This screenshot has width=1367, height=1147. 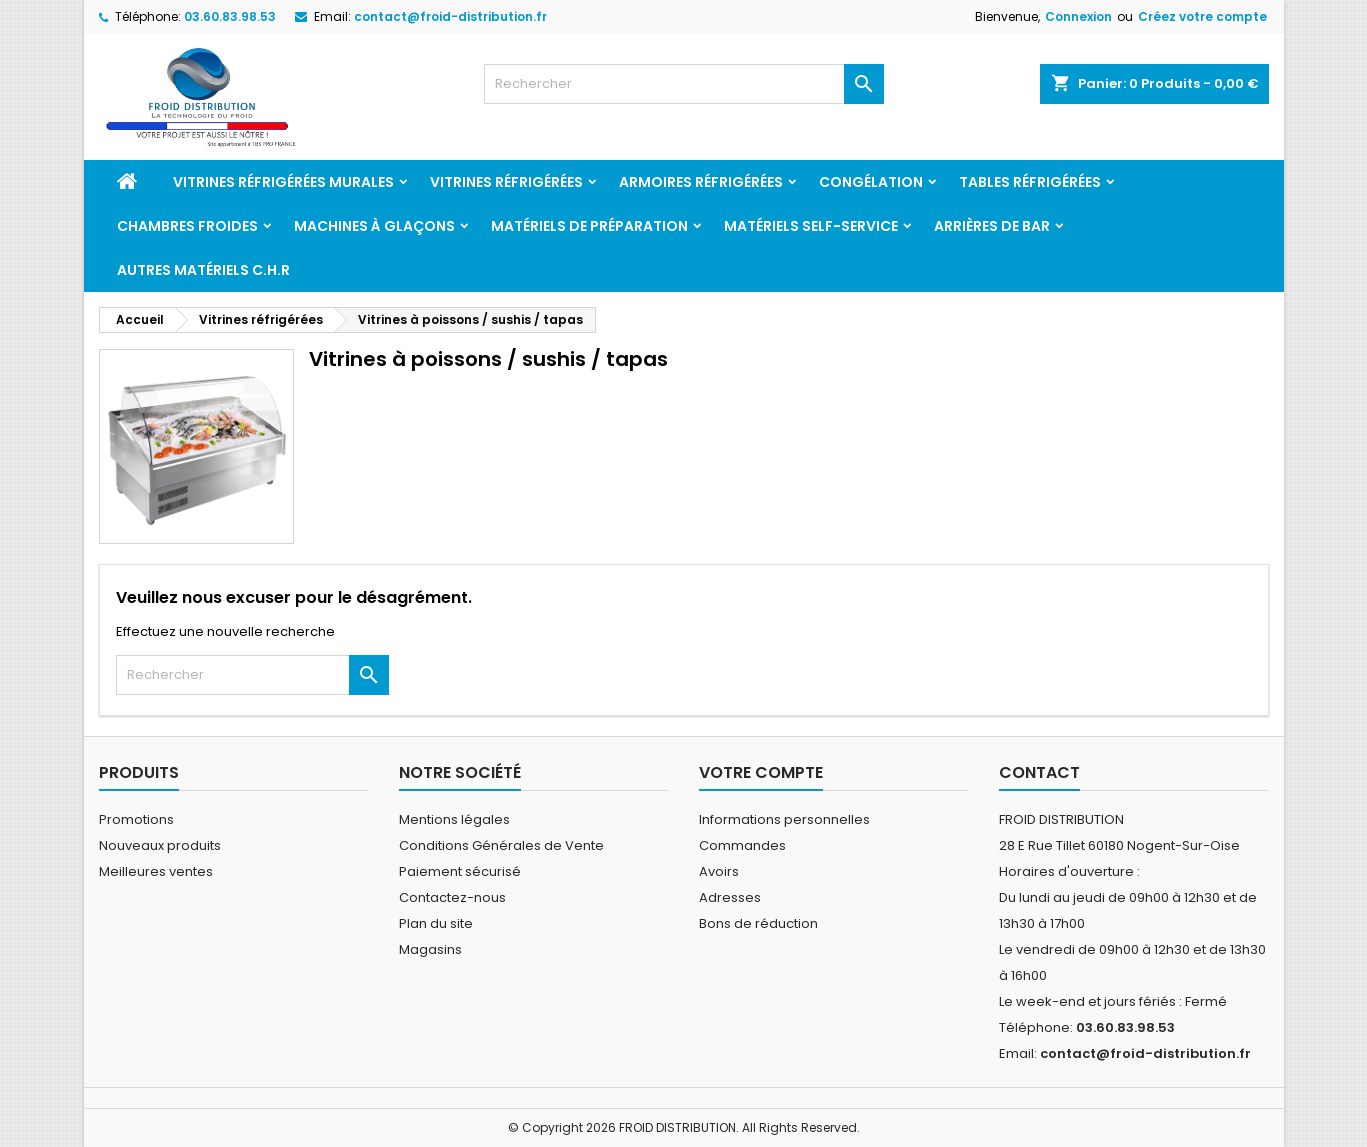 What do you see at coordinates (156, 871) in the screenshot?
I see `Meilleures ventes` at bounding box center [156, 871].